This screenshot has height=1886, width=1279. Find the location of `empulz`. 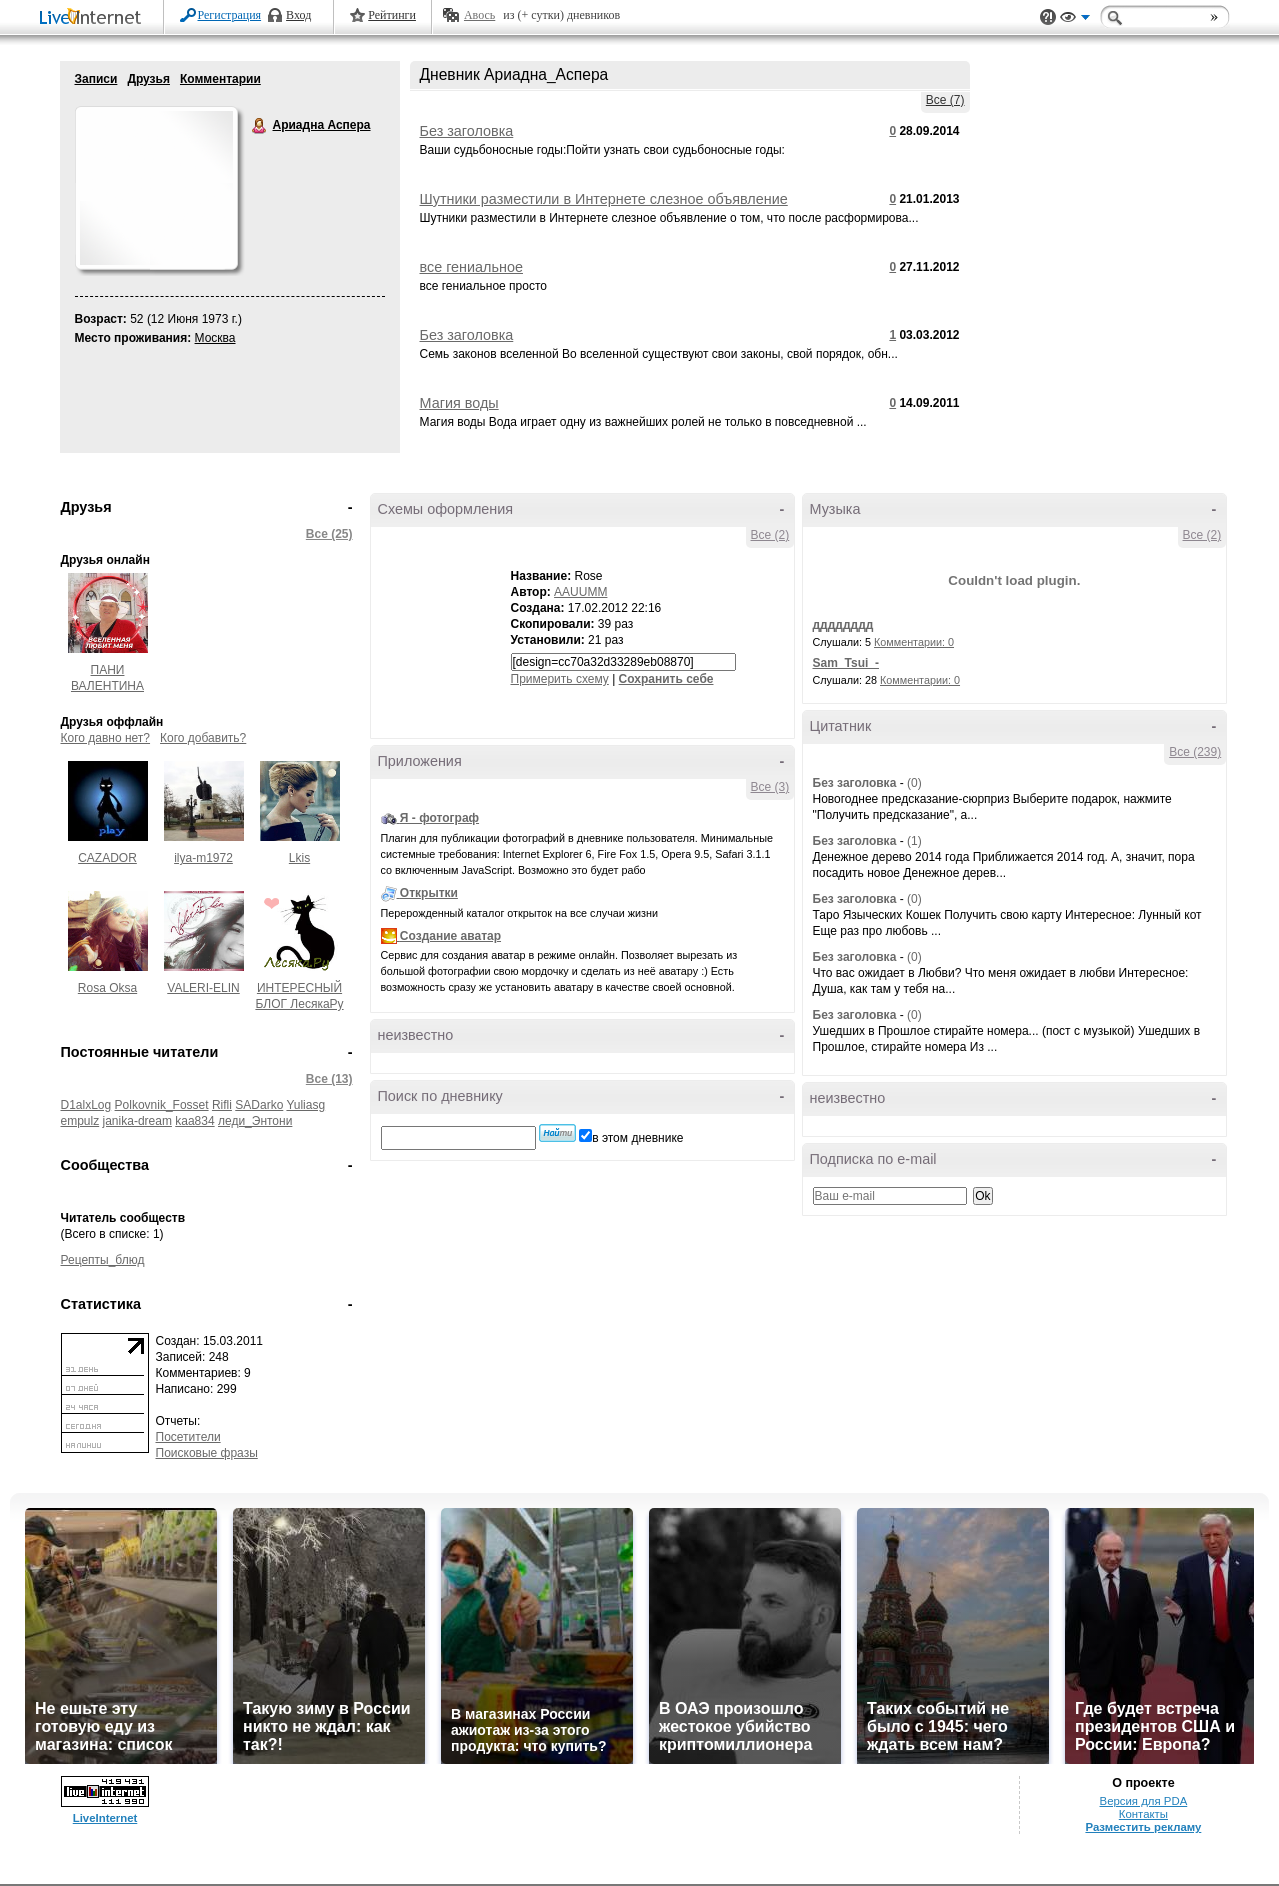

empulz is located at coordinates (80, 1121).